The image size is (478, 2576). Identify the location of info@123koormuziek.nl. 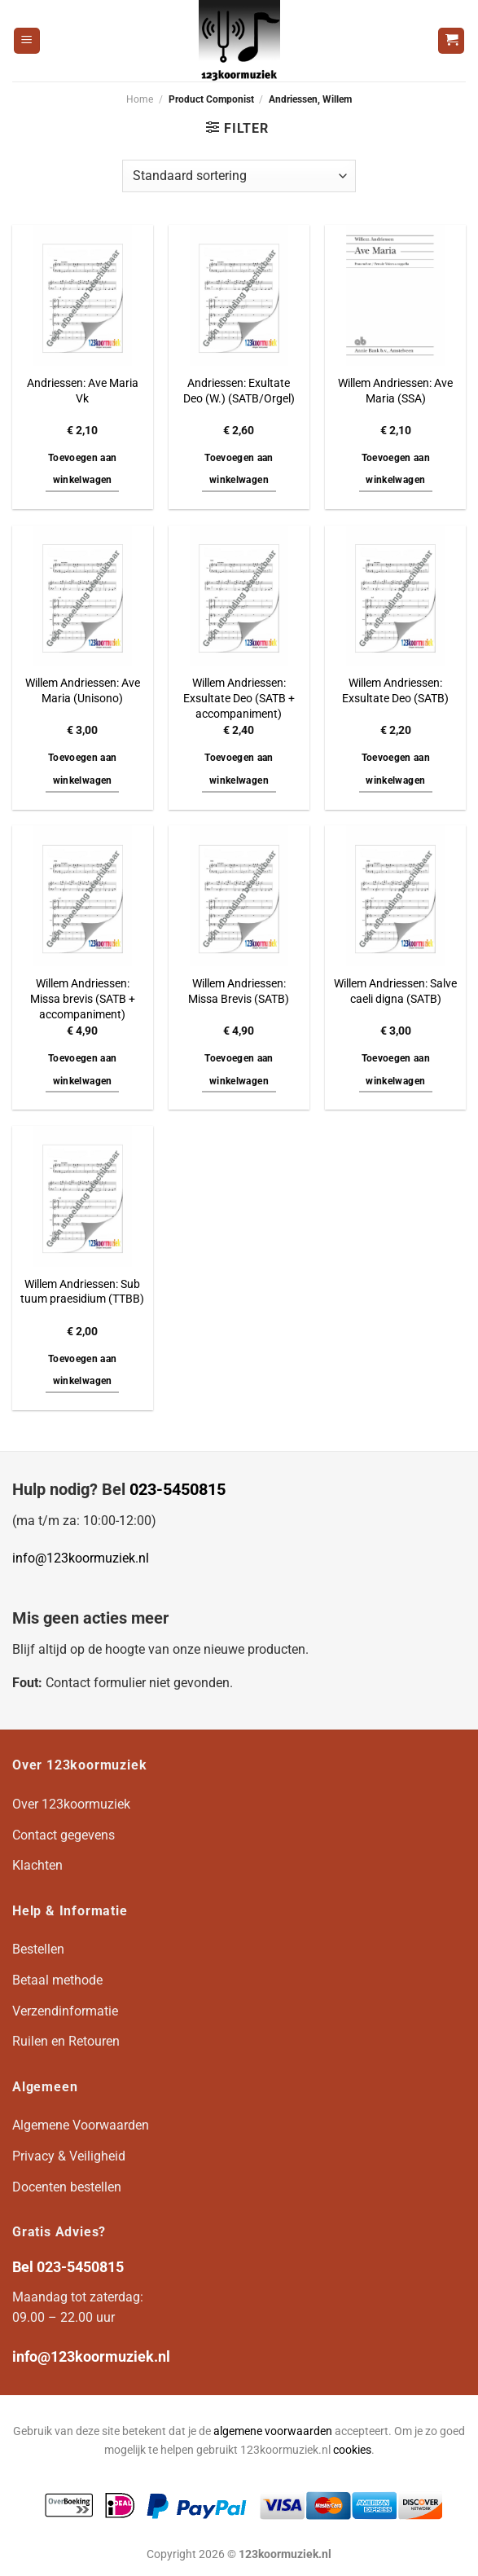
(80, 1558).